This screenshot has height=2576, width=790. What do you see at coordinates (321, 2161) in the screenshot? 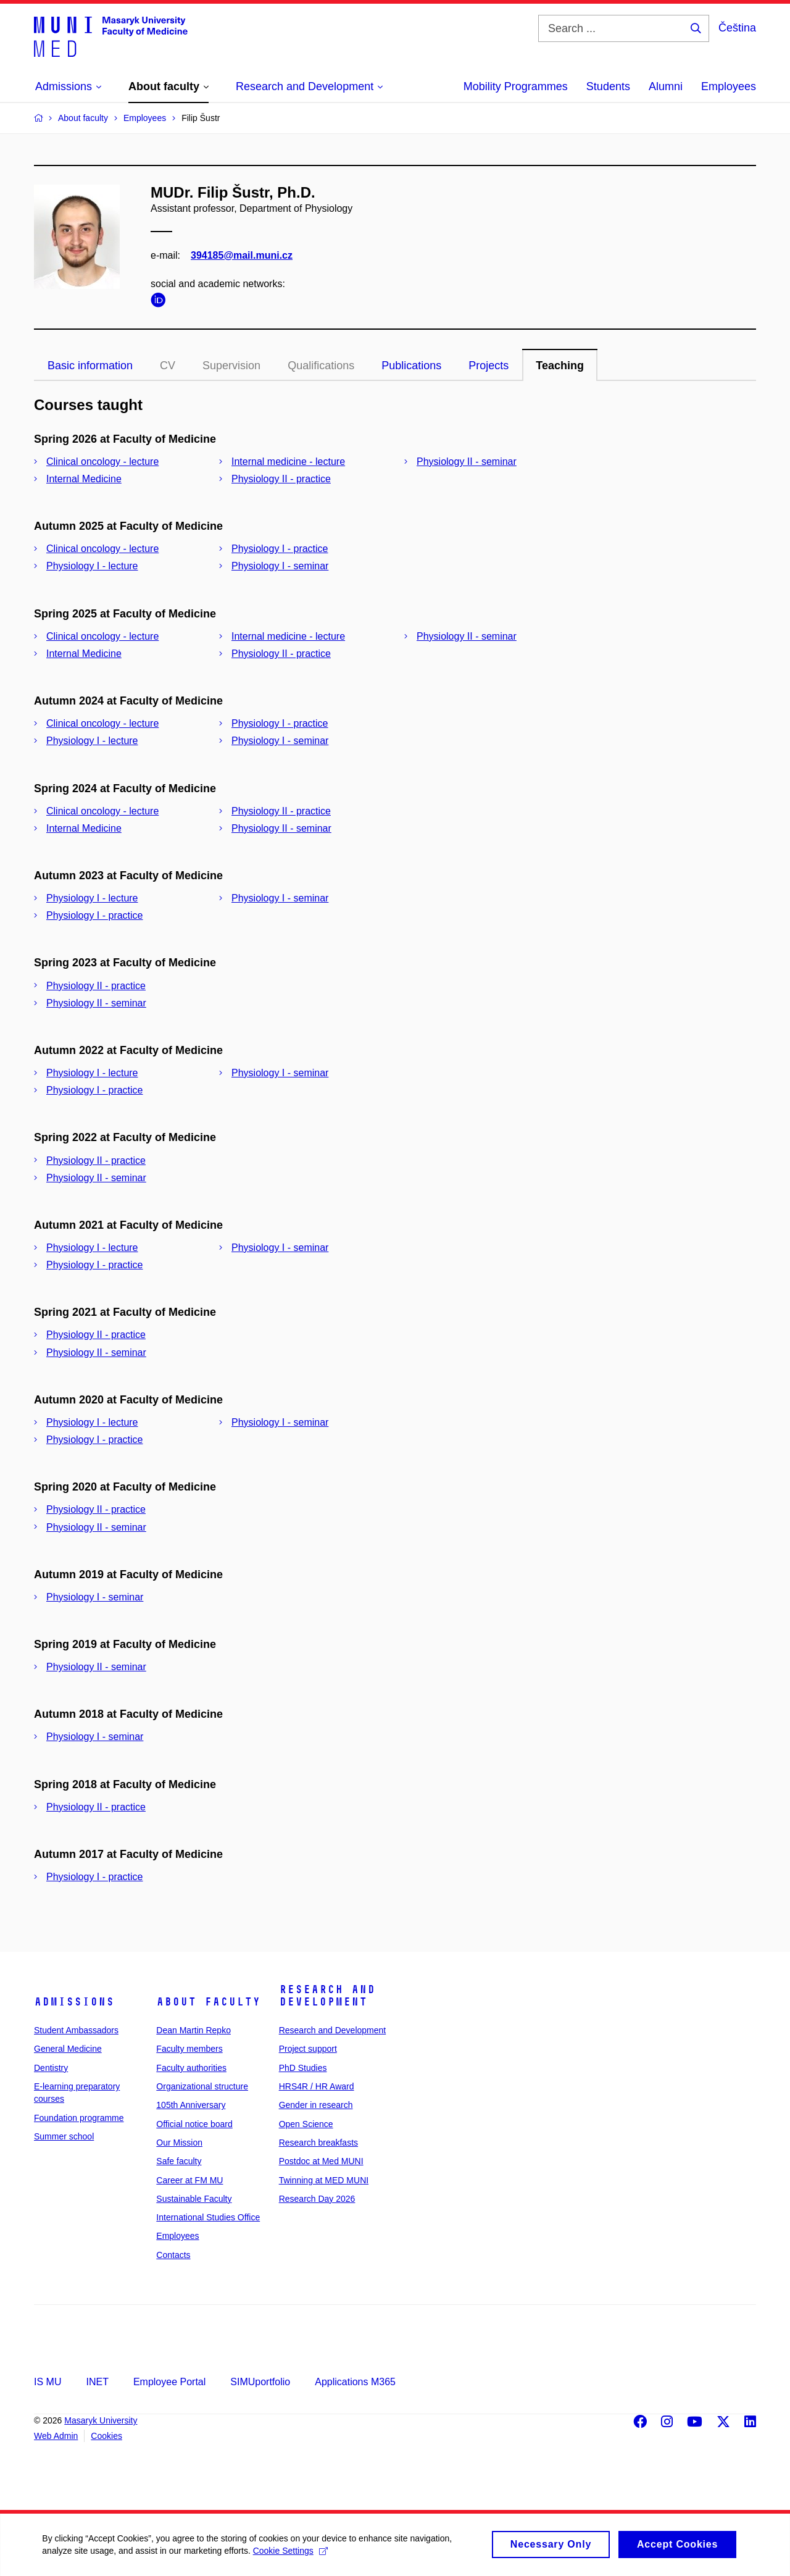
I see `Postdoc at Med MUNI` at bounding box center [321, 2161].